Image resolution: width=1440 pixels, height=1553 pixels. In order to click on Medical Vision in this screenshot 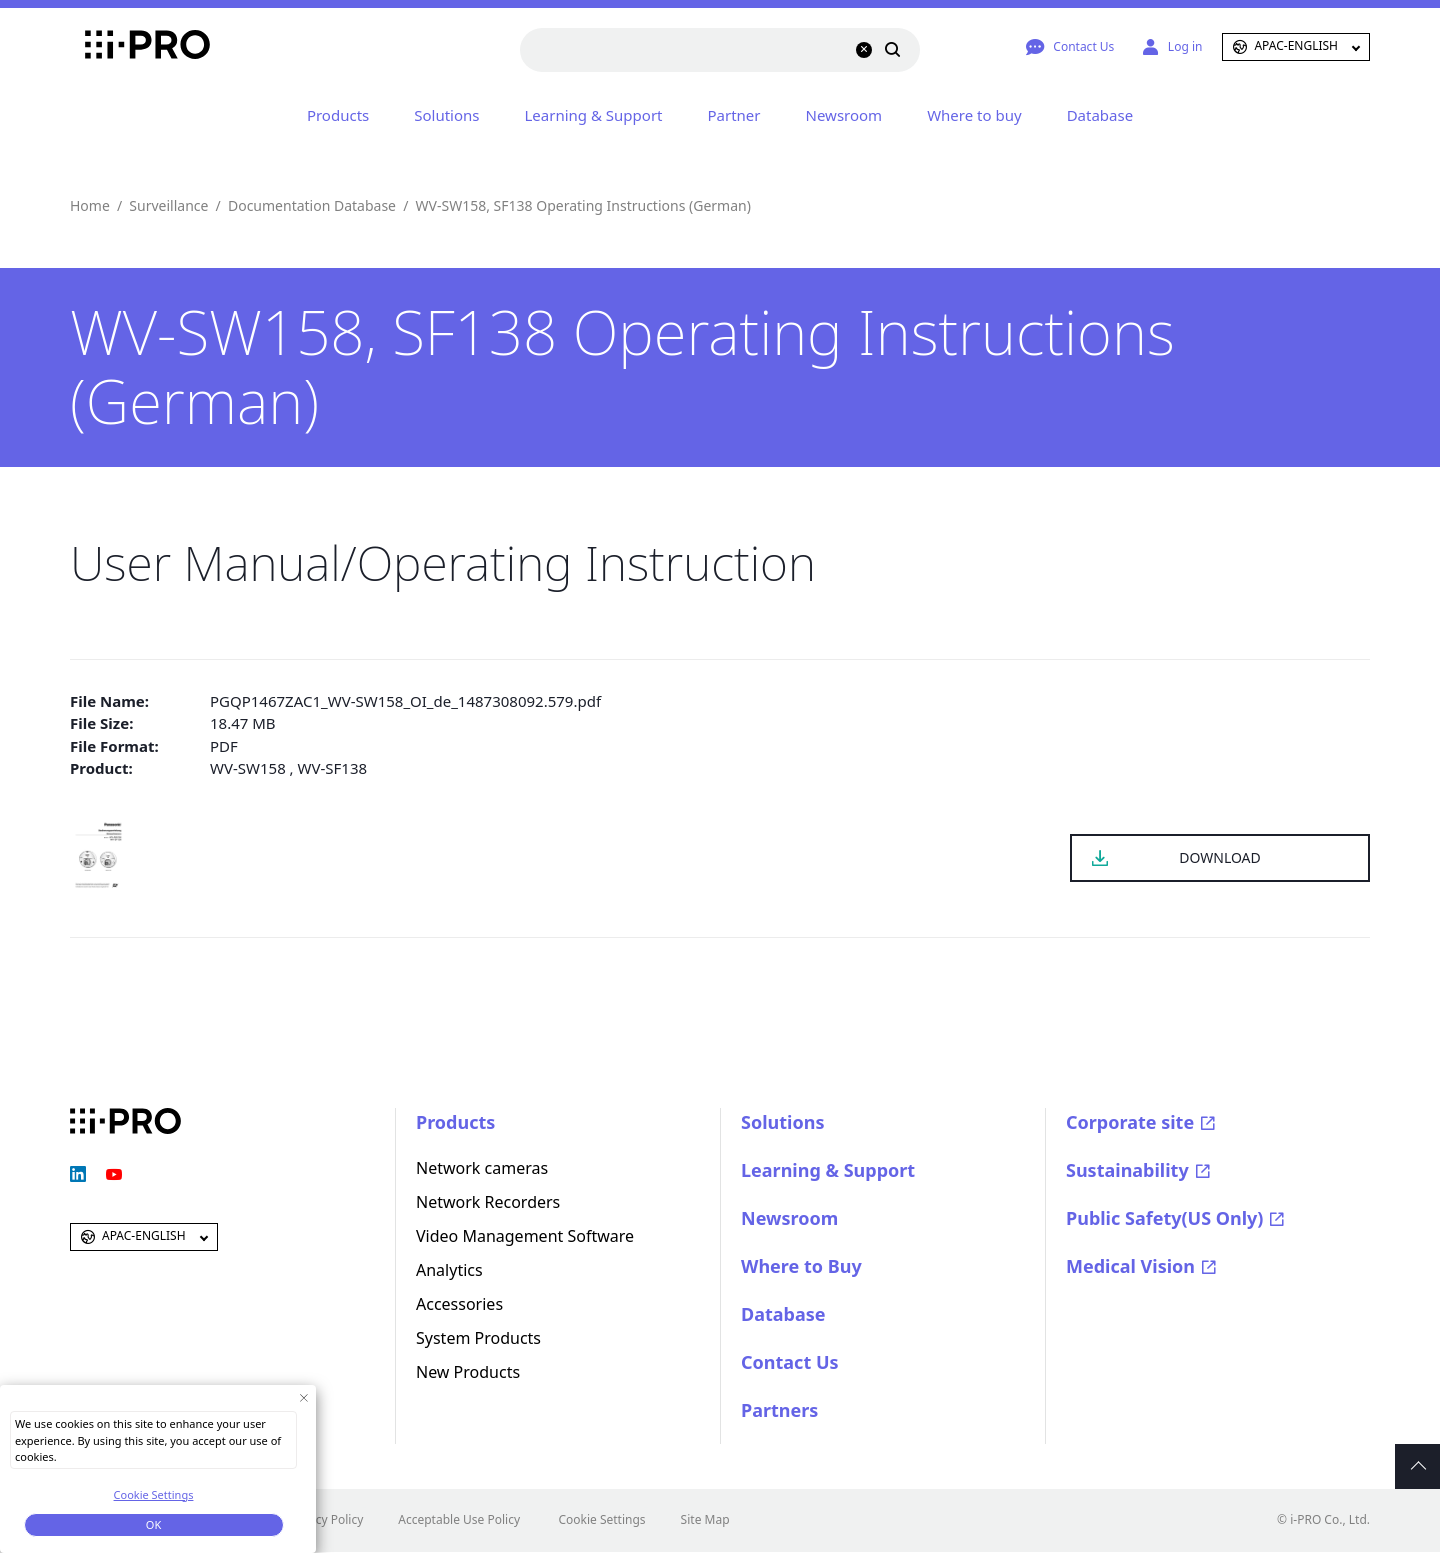, I will do `click(1130, 1266)`.